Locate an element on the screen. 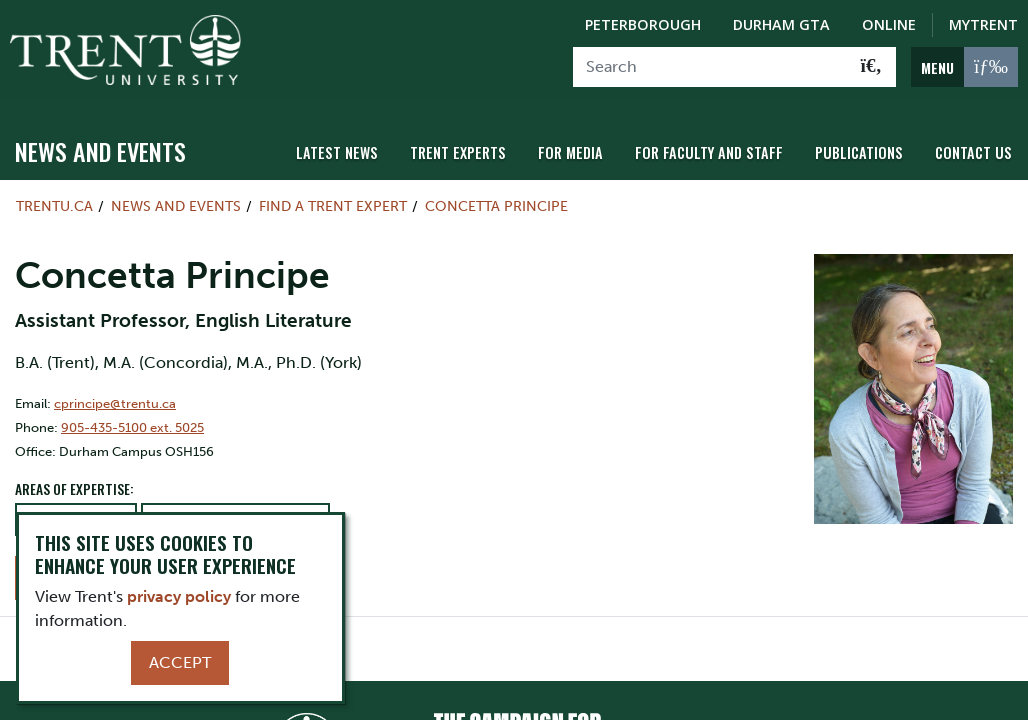 The width and height of the screenshot is (1028, 720). News and Events is located at coordinates (100, 151).